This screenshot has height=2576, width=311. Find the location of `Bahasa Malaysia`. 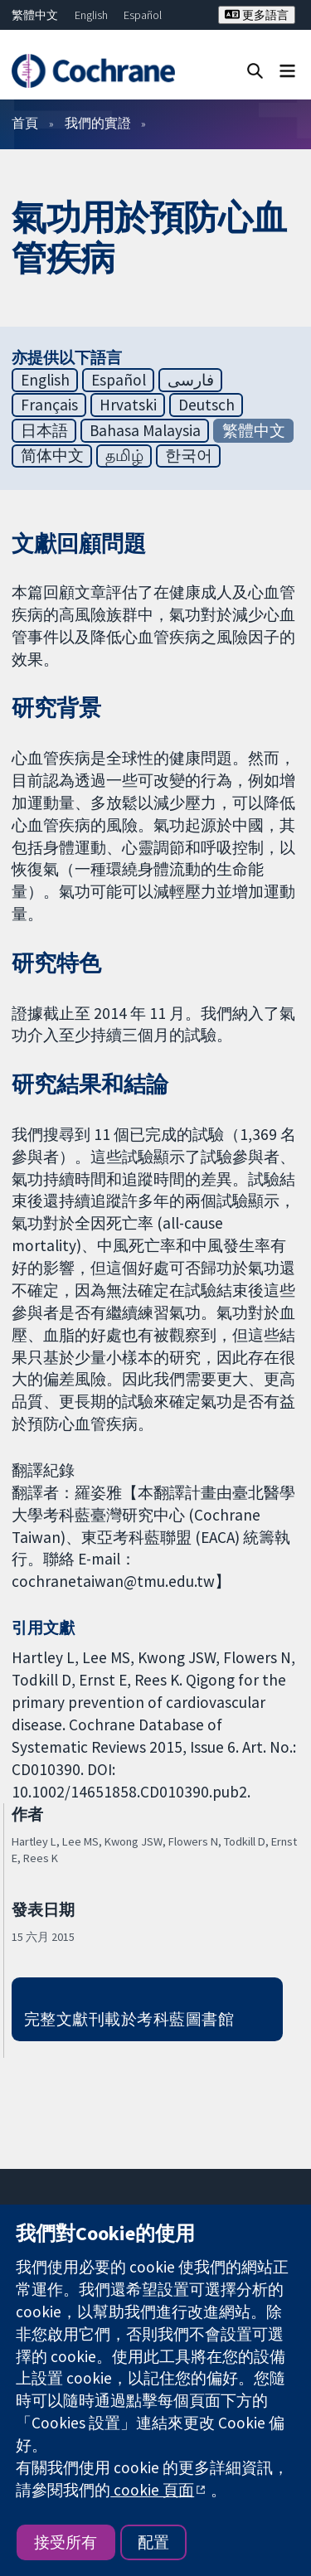

Bahasa Malaysia is located at coordinates (145, 430).